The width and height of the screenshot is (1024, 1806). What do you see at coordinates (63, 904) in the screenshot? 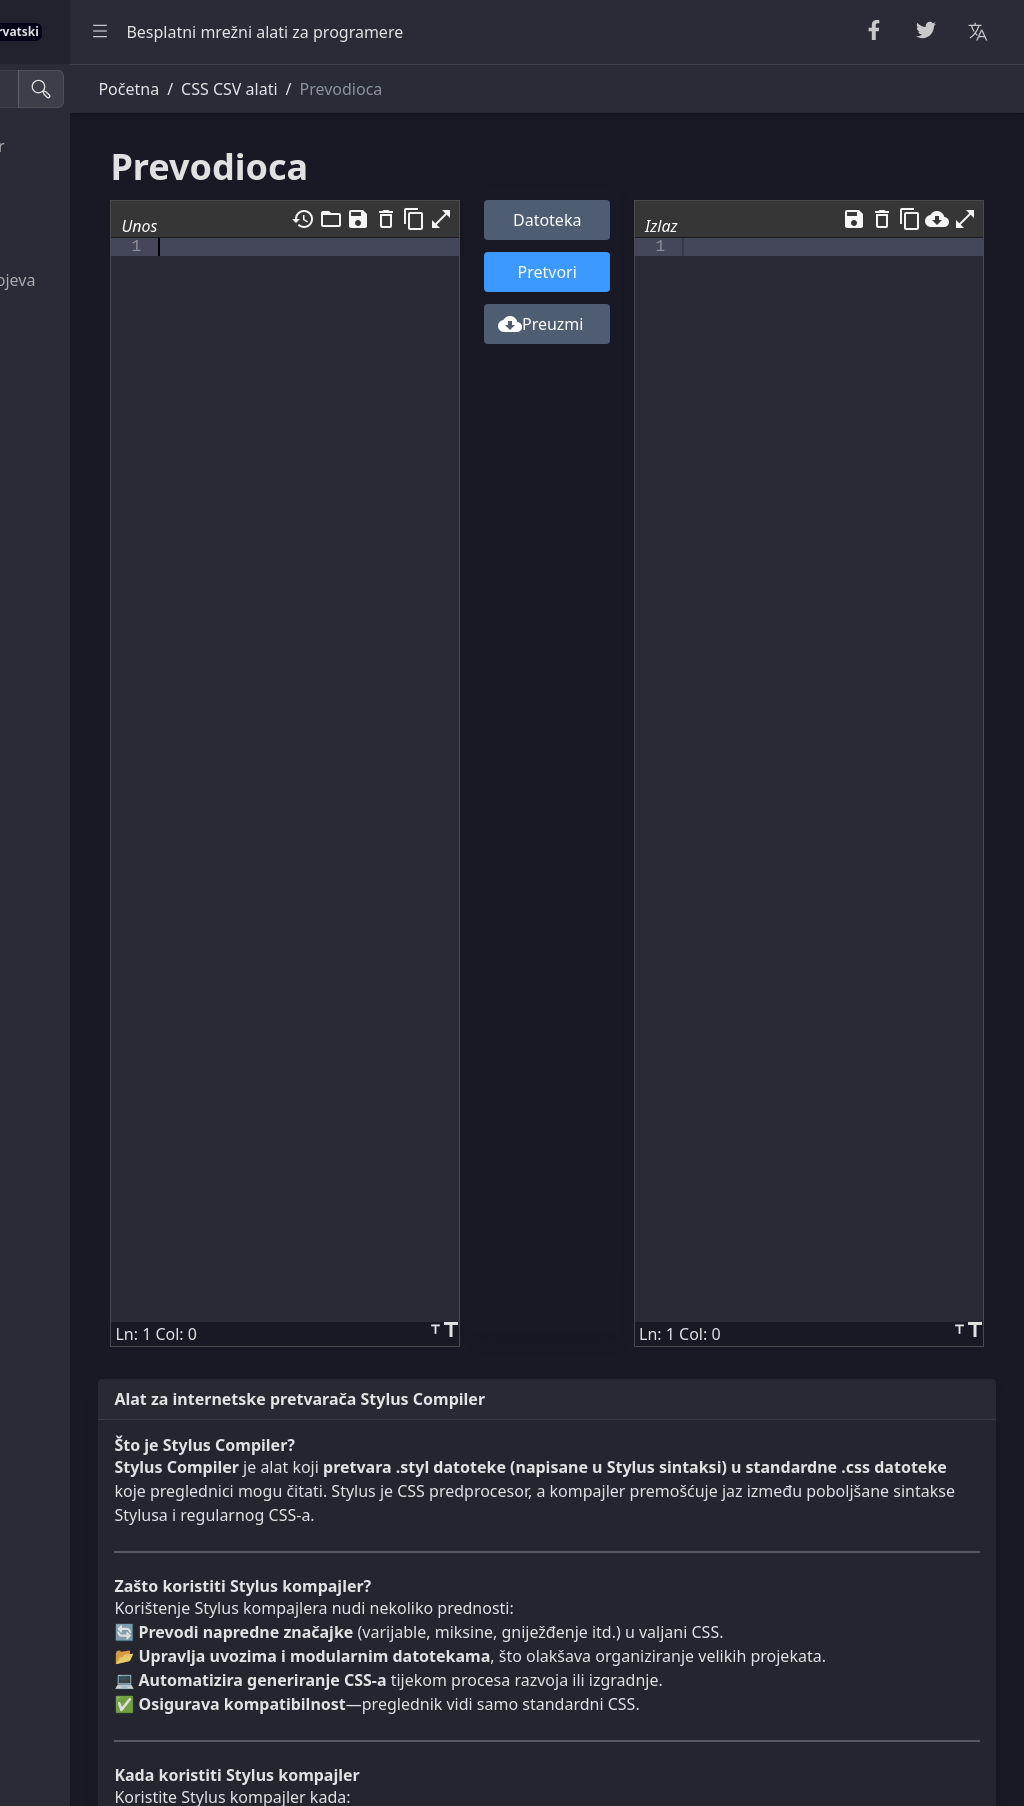
I see `Ostali alati` at bounding box center [63, 904].